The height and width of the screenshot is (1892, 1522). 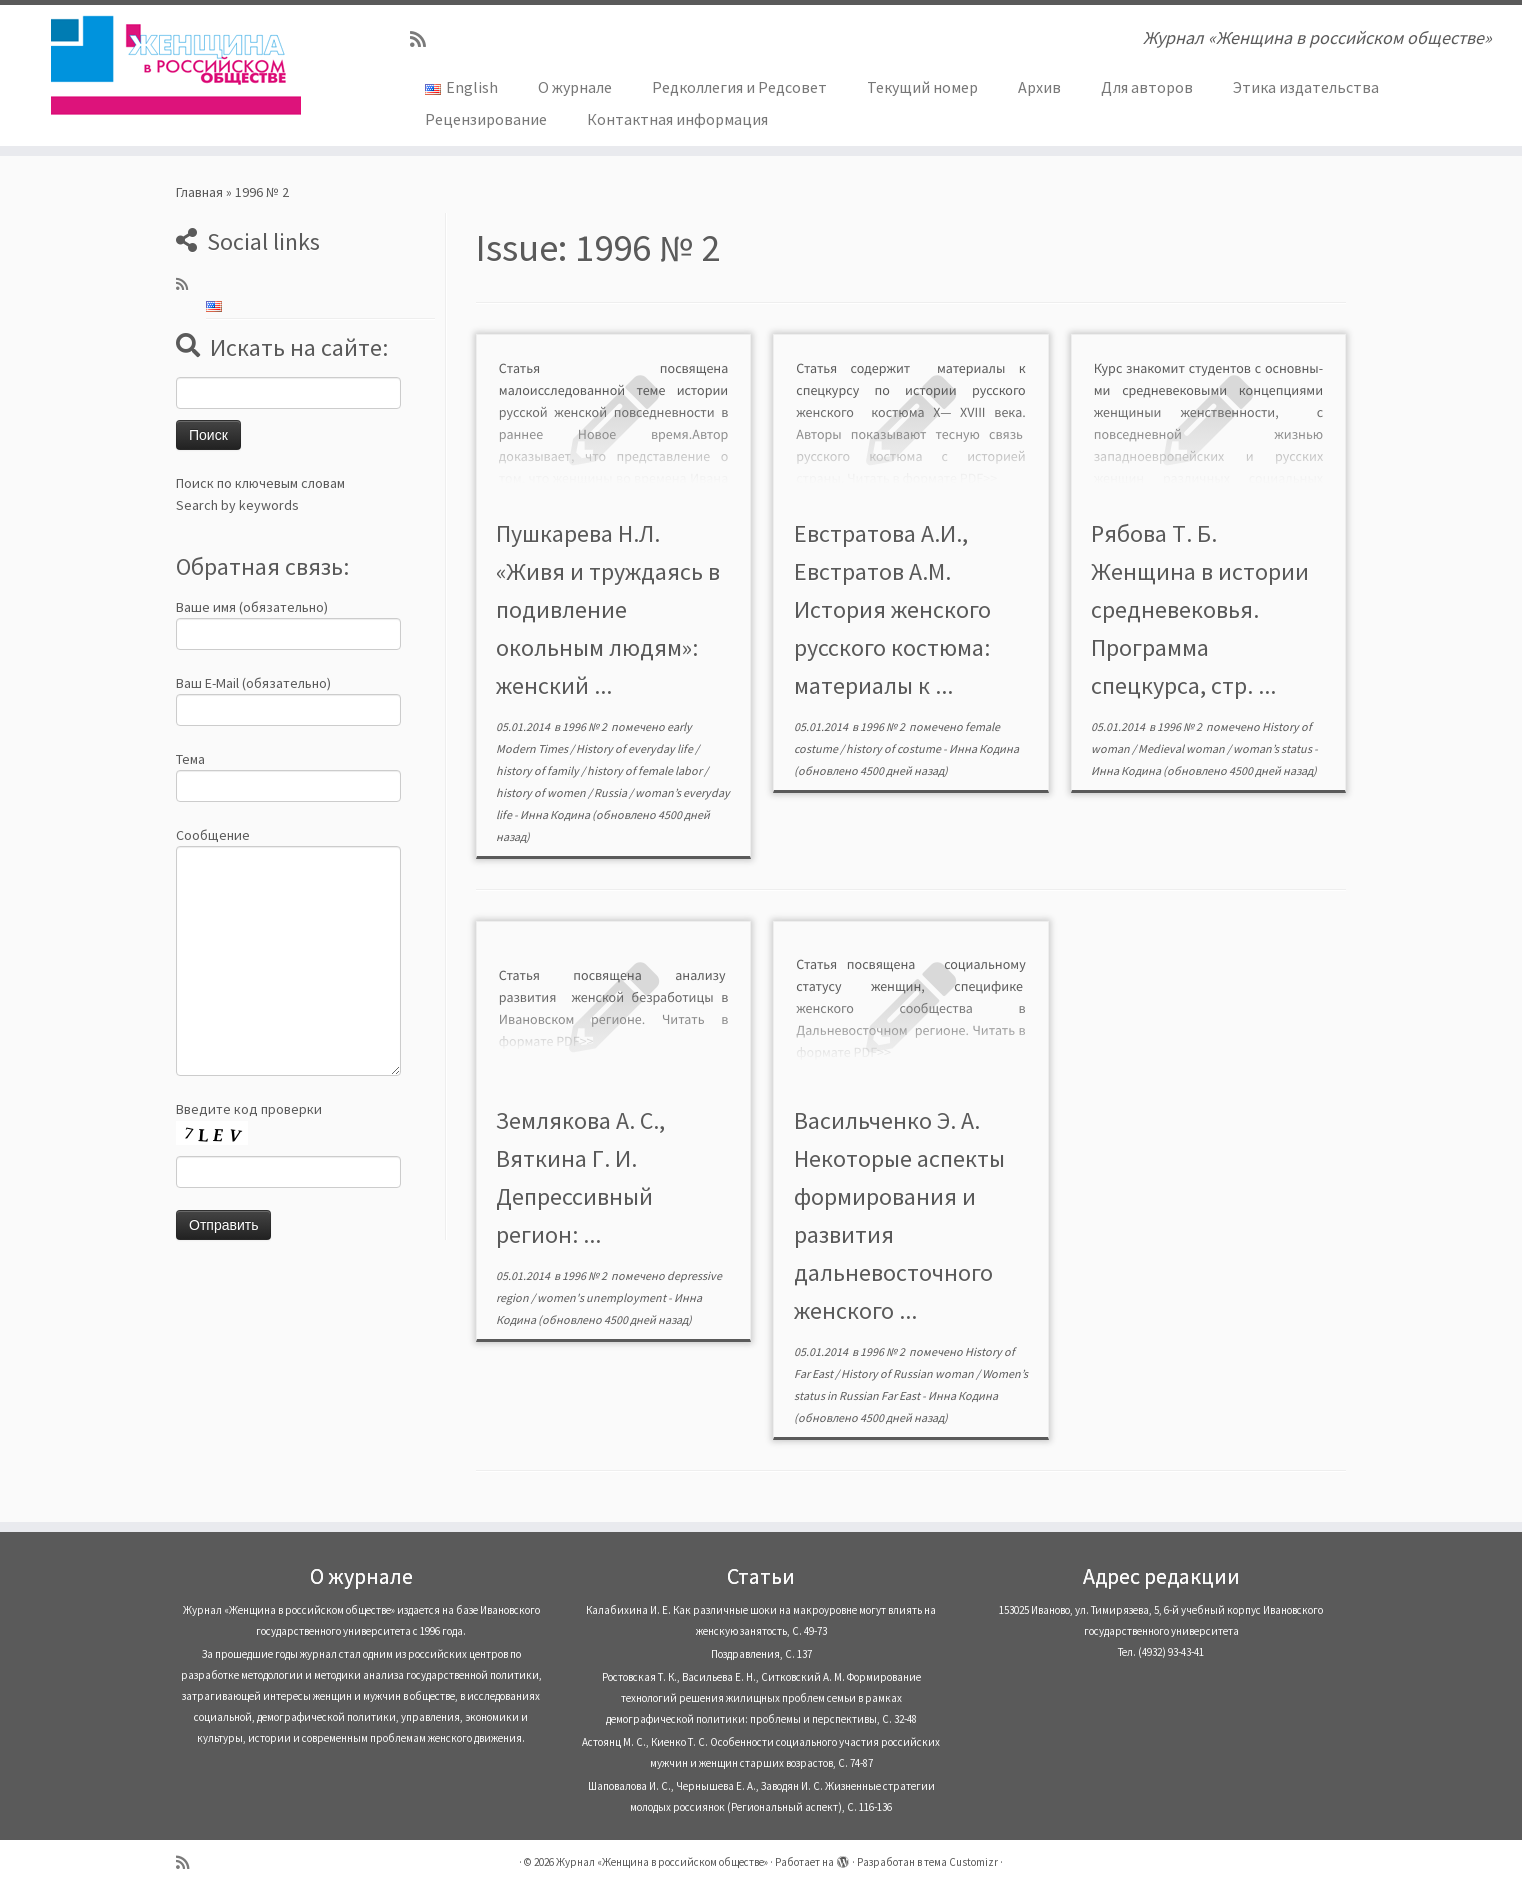 I want to click on [Subscribe to my rss feed], so click(x=424, y=39).